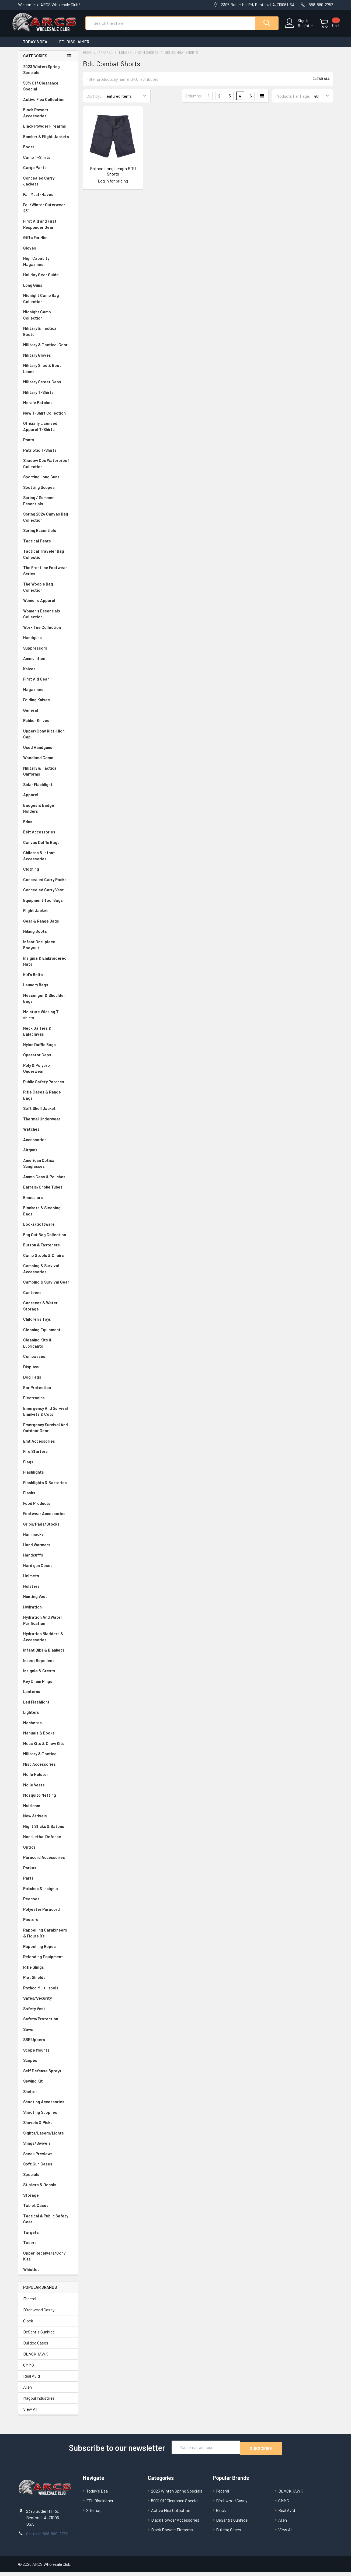  What do you see at coordinates (48, 694) in the screenshot?
I see `Magazines` at bounding box center [48, 694].